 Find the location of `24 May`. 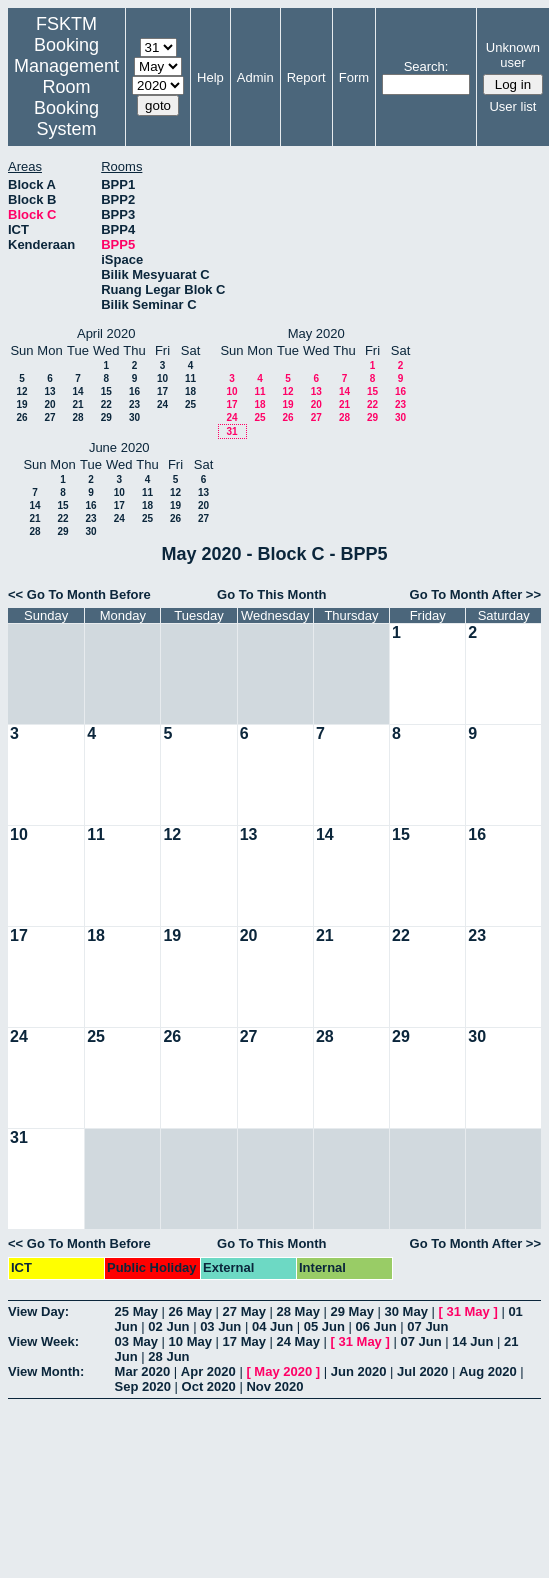

24 May is located at coordinates (298, 1341).